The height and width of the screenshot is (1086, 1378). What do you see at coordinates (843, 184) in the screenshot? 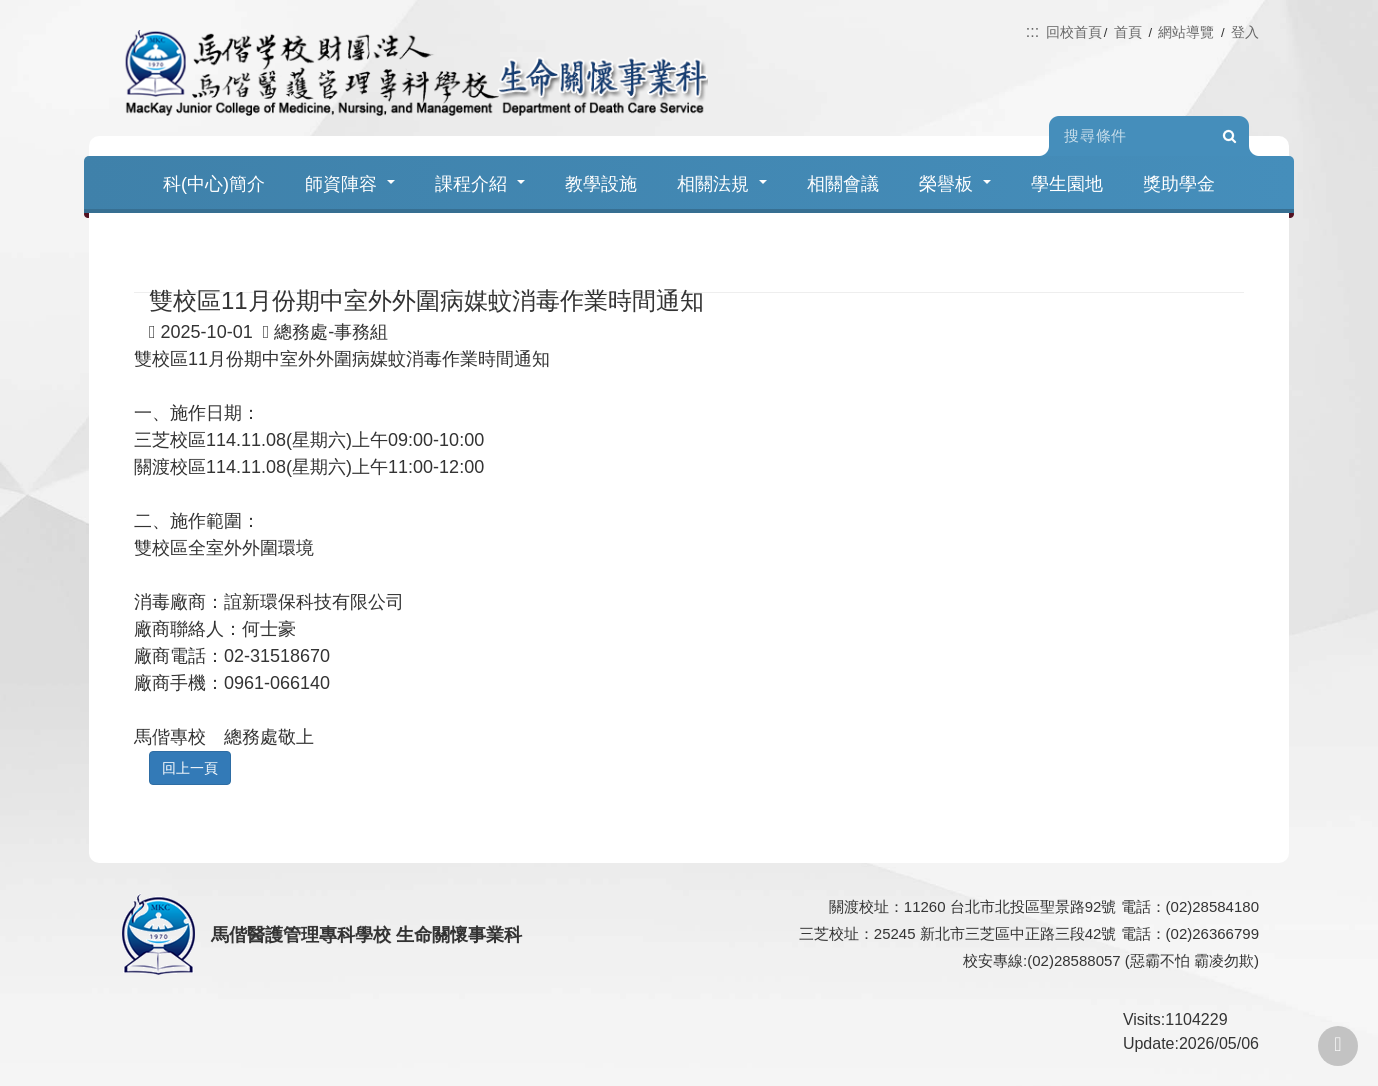
I see `相關會議` at bounding box center [843, 184].